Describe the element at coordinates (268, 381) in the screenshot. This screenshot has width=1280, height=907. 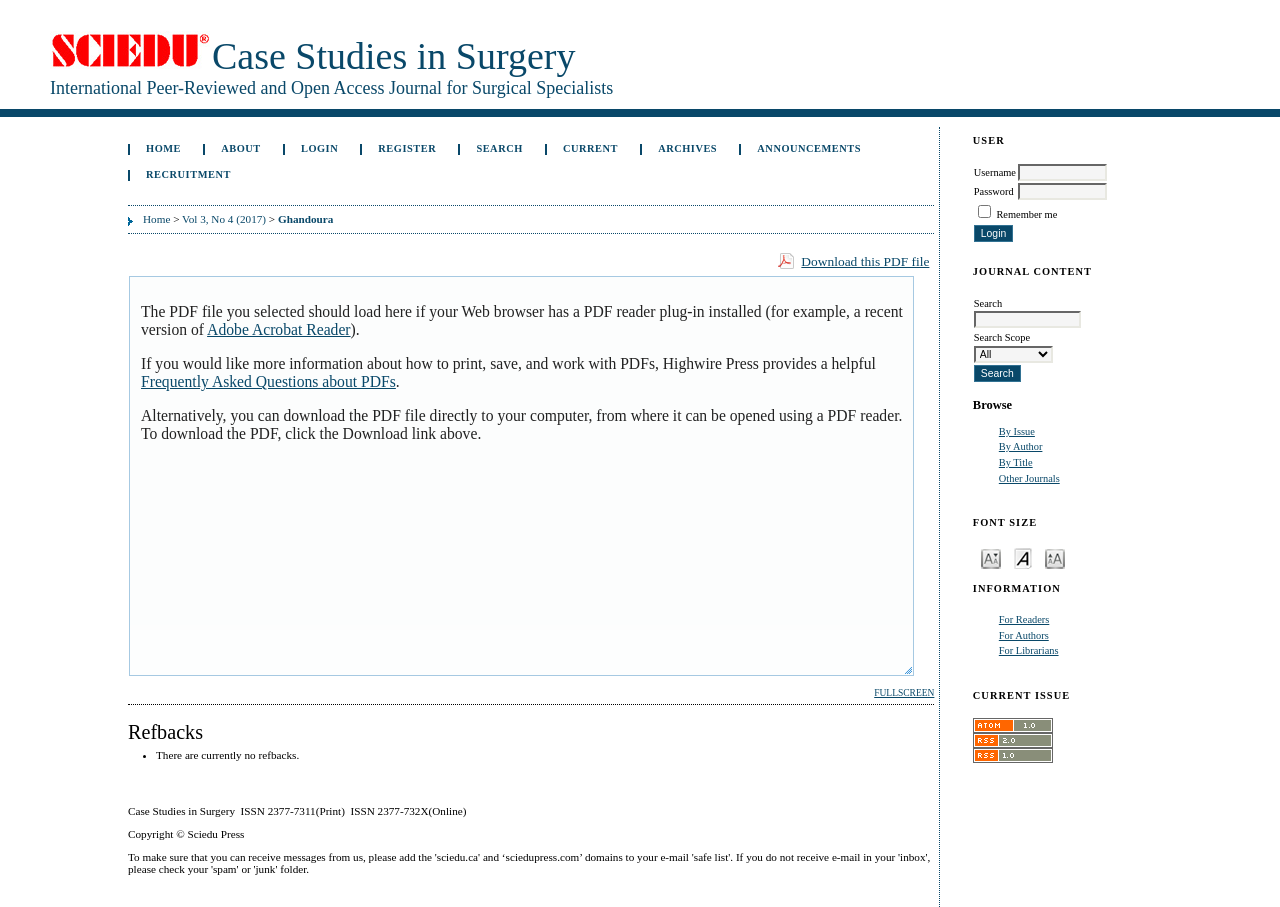
I see `Frequently Asked Questions about PDFs` at that location.